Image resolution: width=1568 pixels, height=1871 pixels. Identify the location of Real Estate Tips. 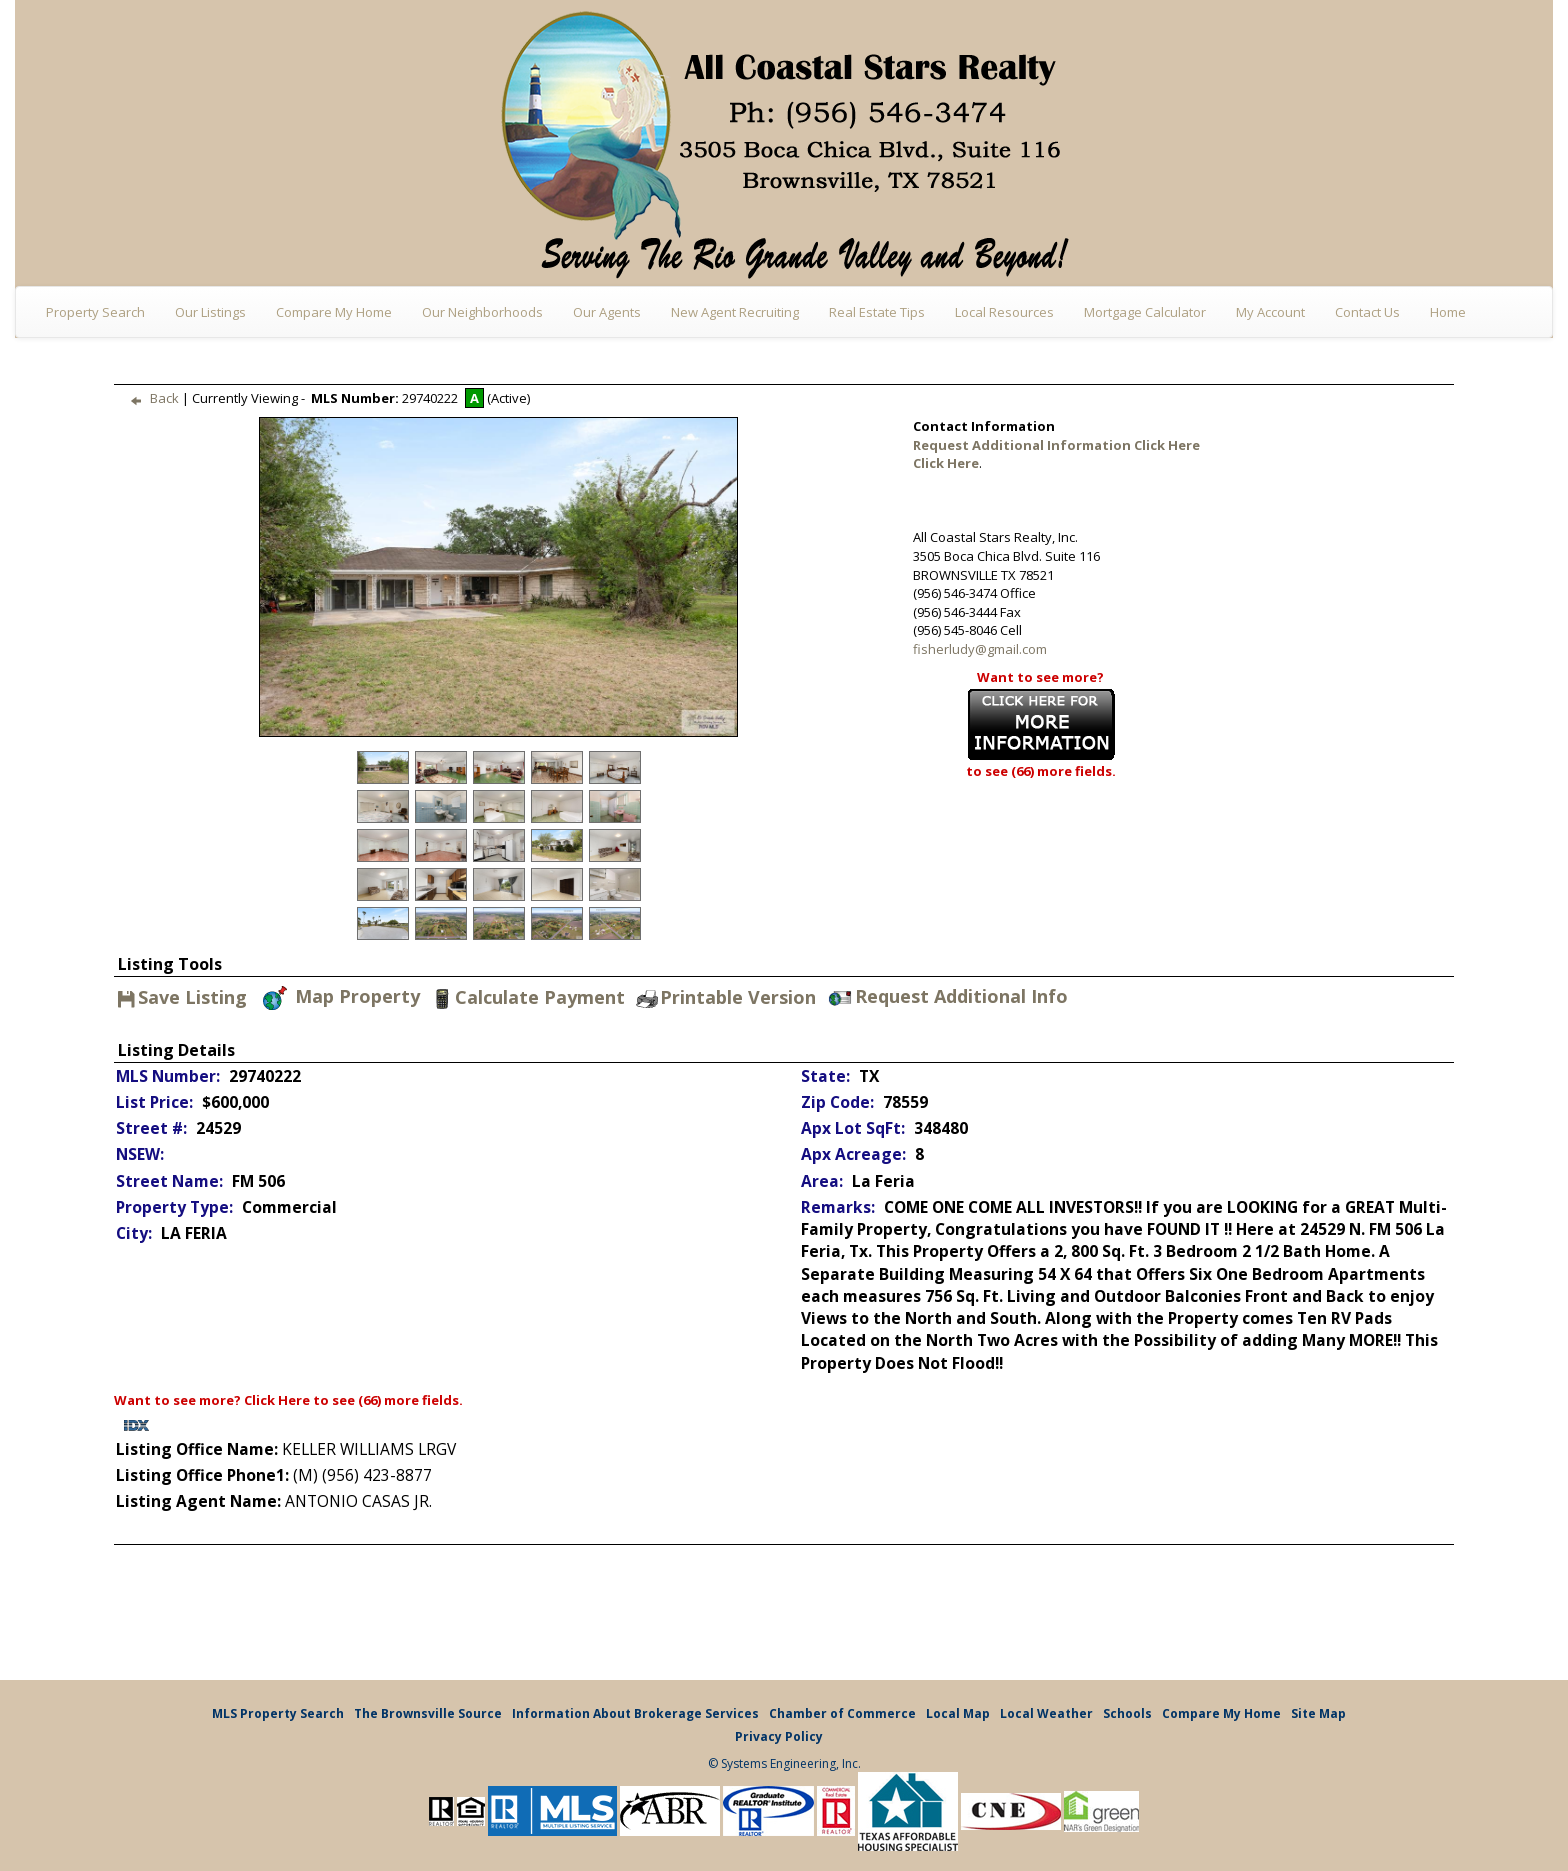
(877, 312).